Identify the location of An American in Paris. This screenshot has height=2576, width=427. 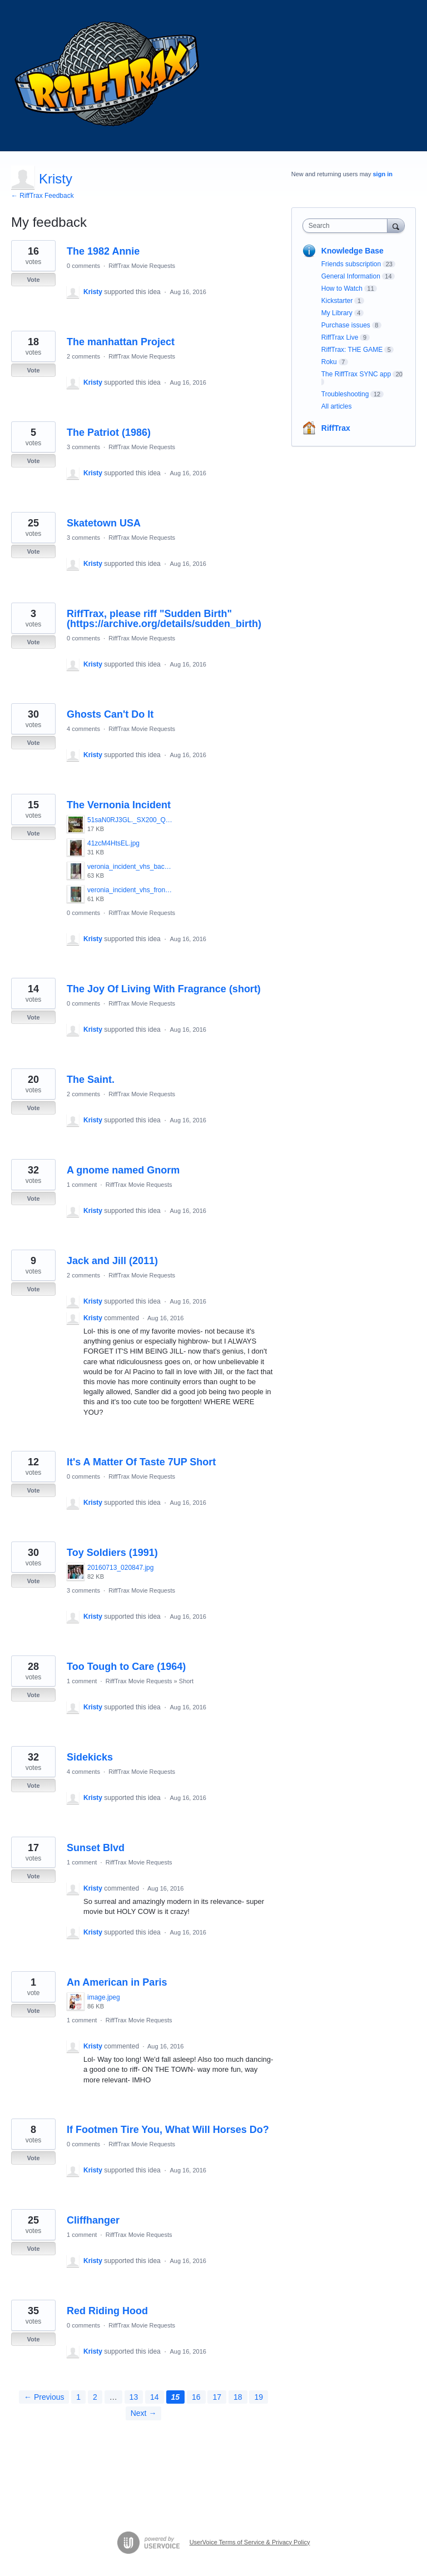
(117, 1982).